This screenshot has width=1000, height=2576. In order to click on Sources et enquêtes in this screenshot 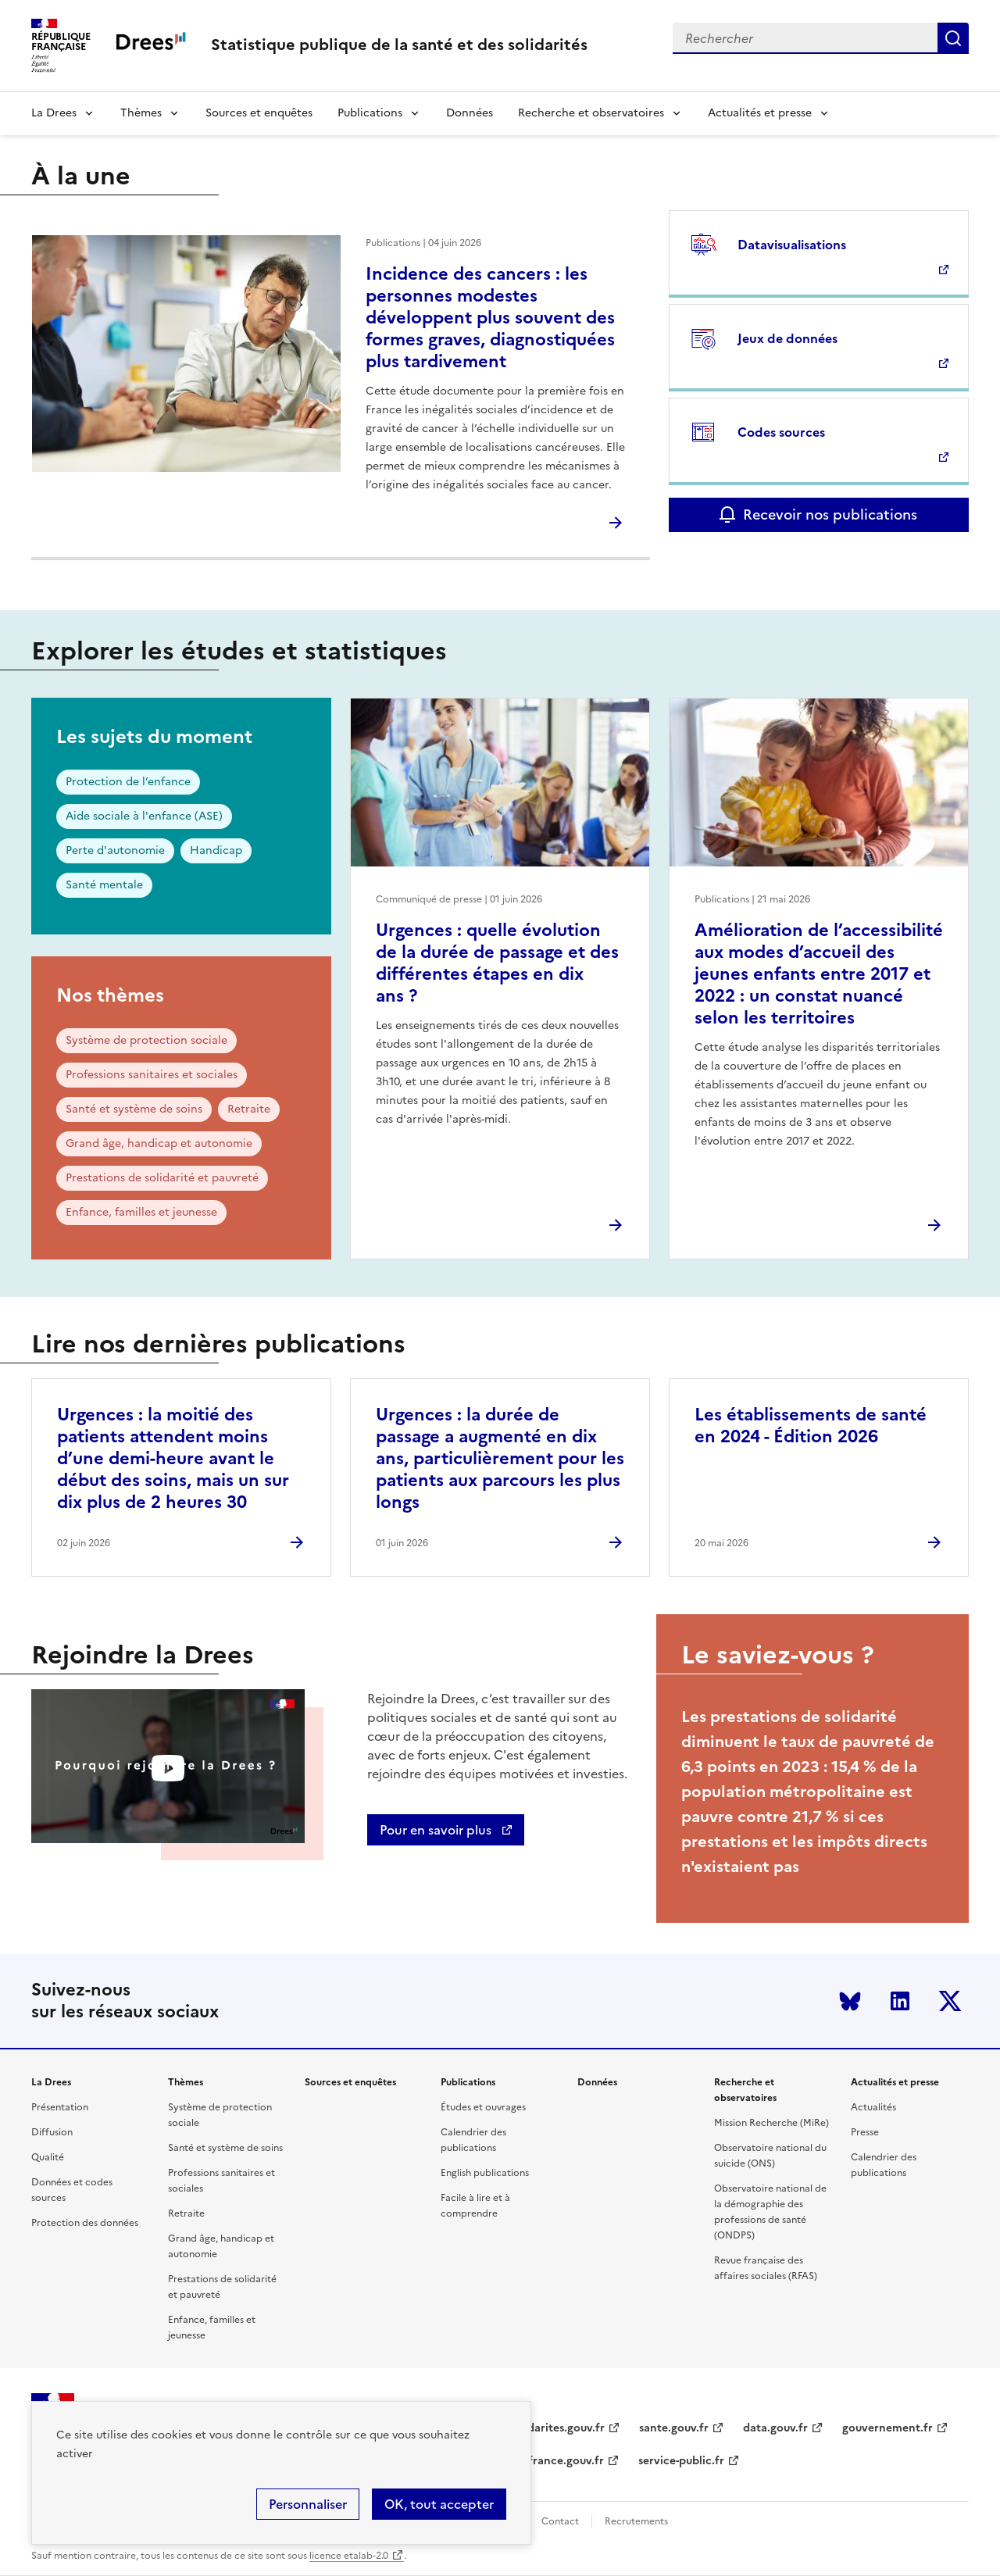, I will do `click(258, 113)`.